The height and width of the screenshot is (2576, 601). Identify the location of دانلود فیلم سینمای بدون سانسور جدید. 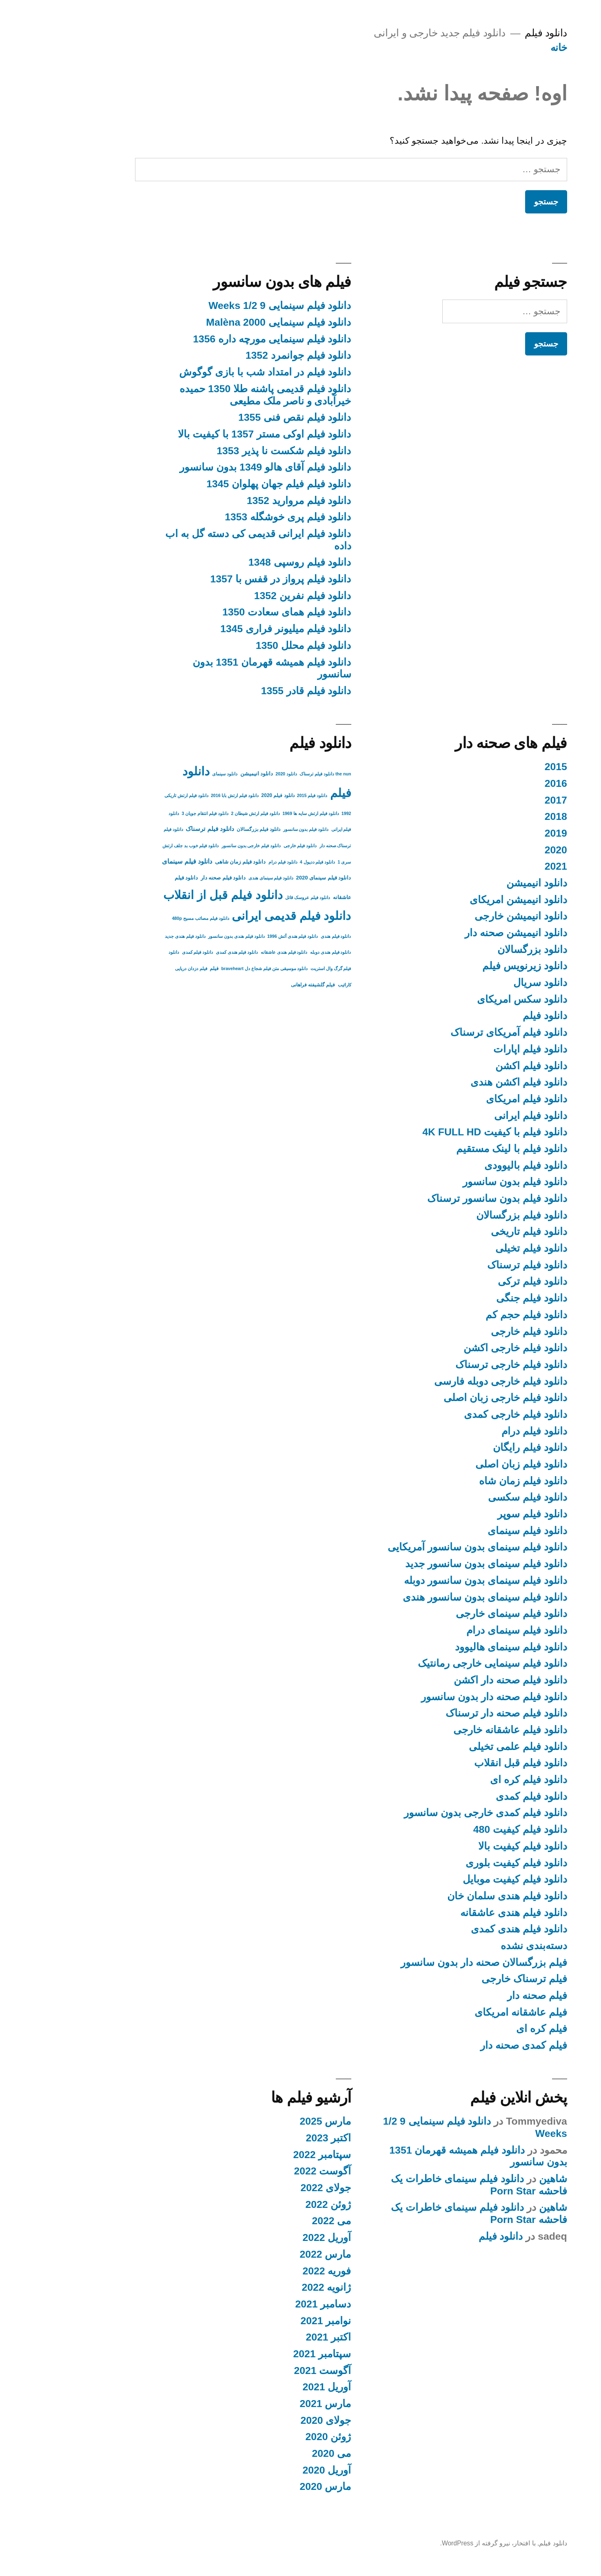
(435, 1563).